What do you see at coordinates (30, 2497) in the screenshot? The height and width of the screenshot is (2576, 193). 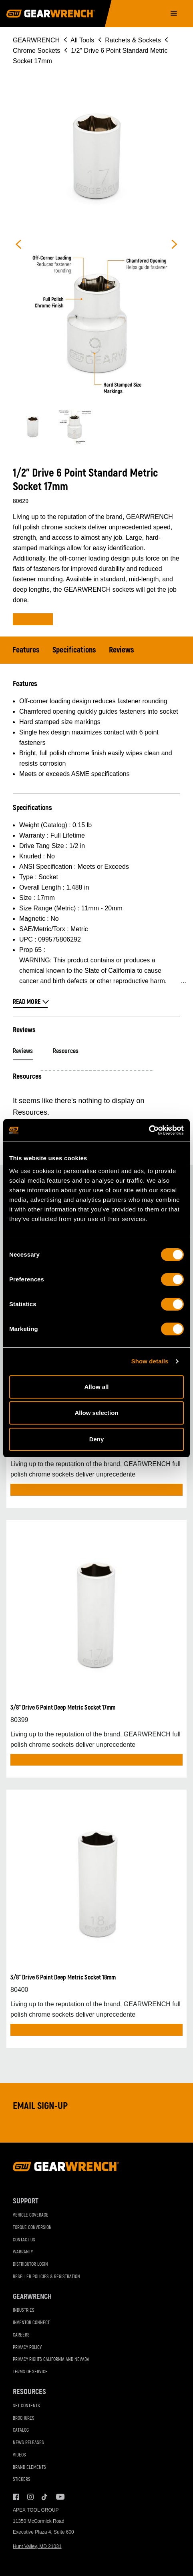 I see `Instagram` at bounding box center [30, 2497].